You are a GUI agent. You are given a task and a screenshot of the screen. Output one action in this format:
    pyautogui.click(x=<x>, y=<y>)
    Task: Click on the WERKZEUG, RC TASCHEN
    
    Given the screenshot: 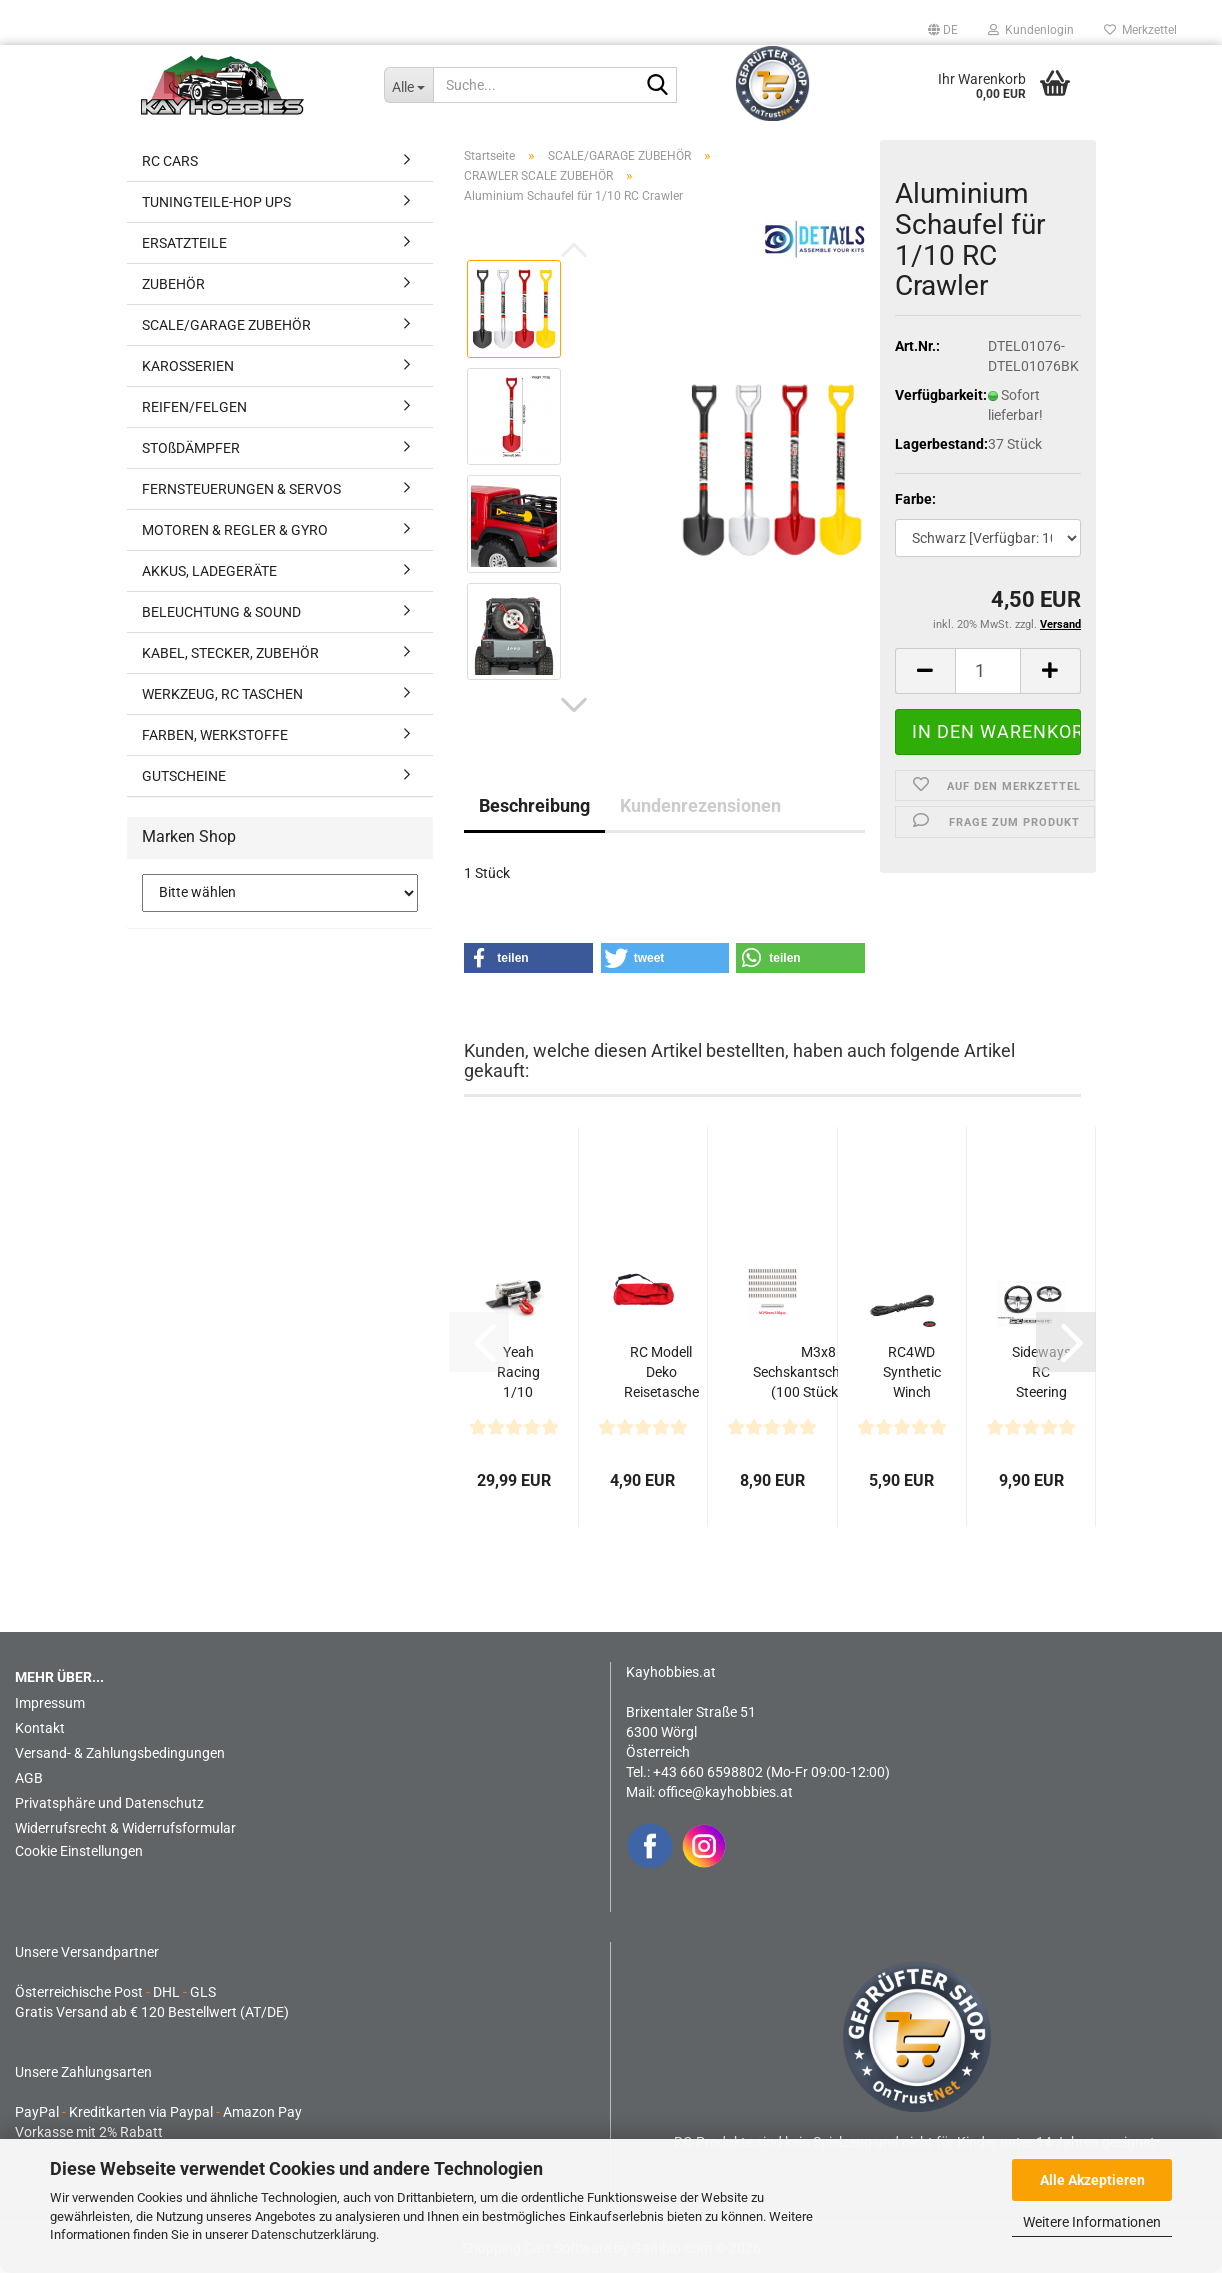 What is the action you would take?
    pyautogui.click(x=222, y=694)
    